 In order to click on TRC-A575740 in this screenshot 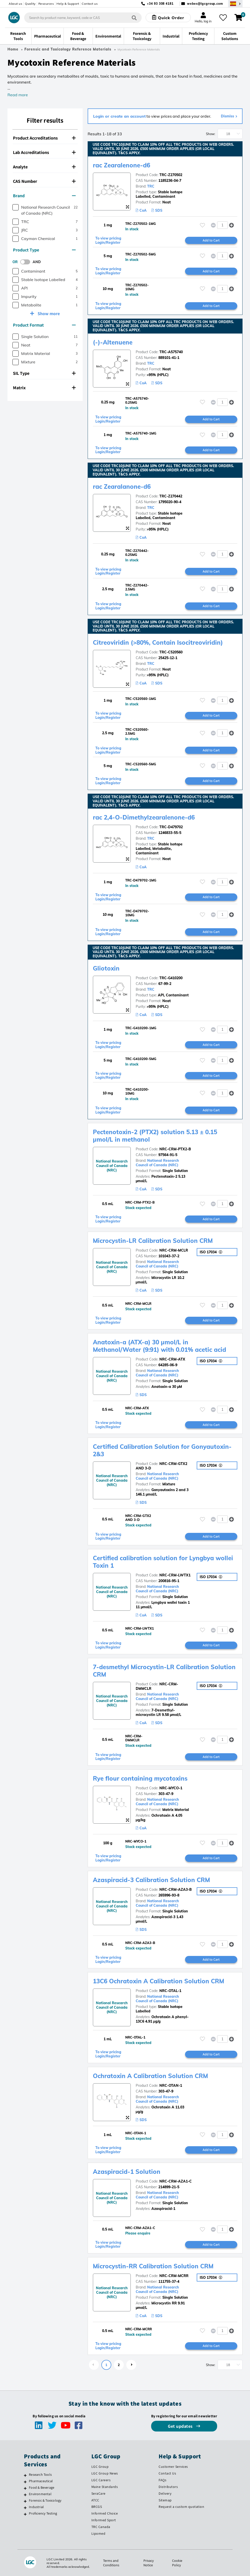, I will do `click(171, 352)`.